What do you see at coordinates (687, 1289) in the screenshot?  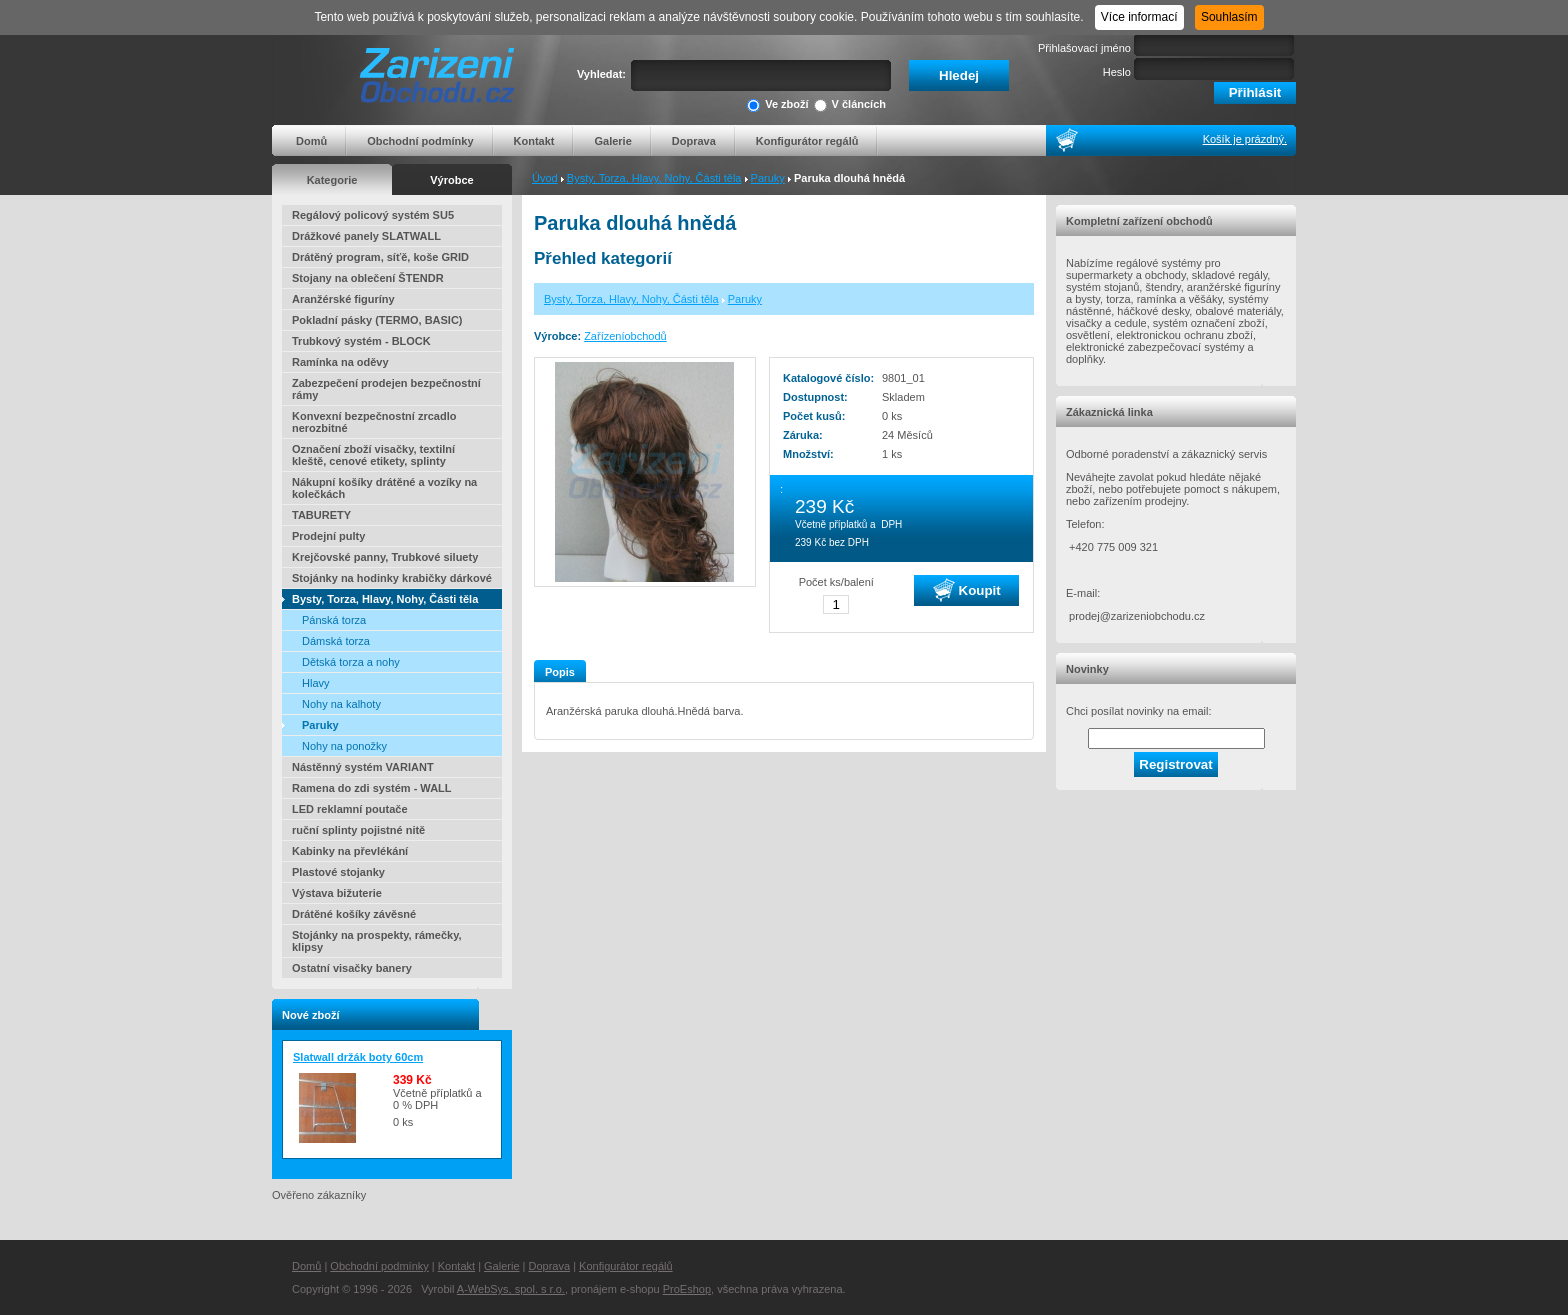 I see `ProEshop` at bounding box center [687, 1289].